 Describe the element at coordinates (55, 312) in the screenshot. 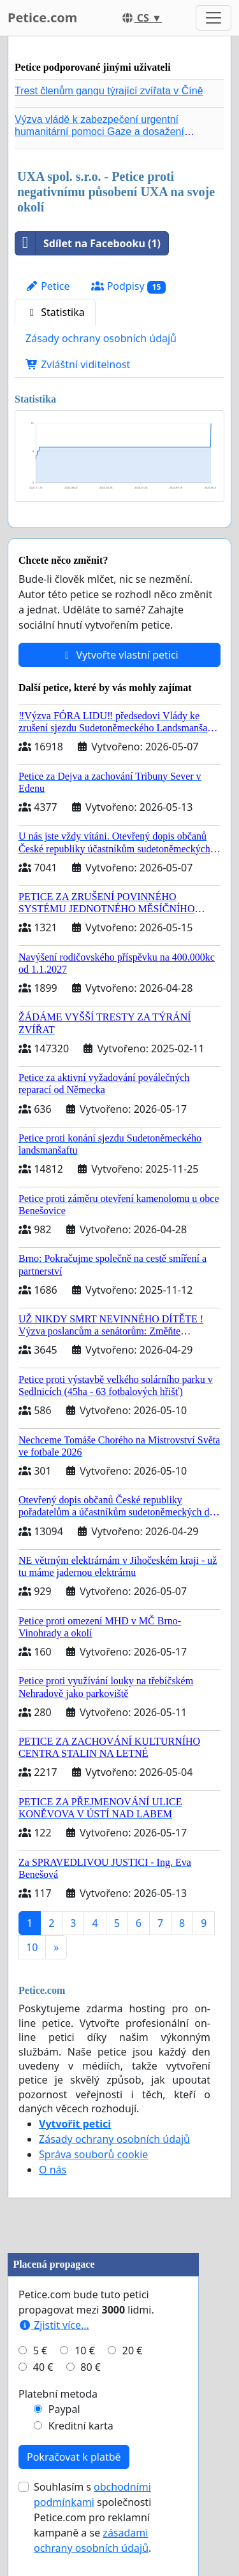

I see `Statistika` at that location.